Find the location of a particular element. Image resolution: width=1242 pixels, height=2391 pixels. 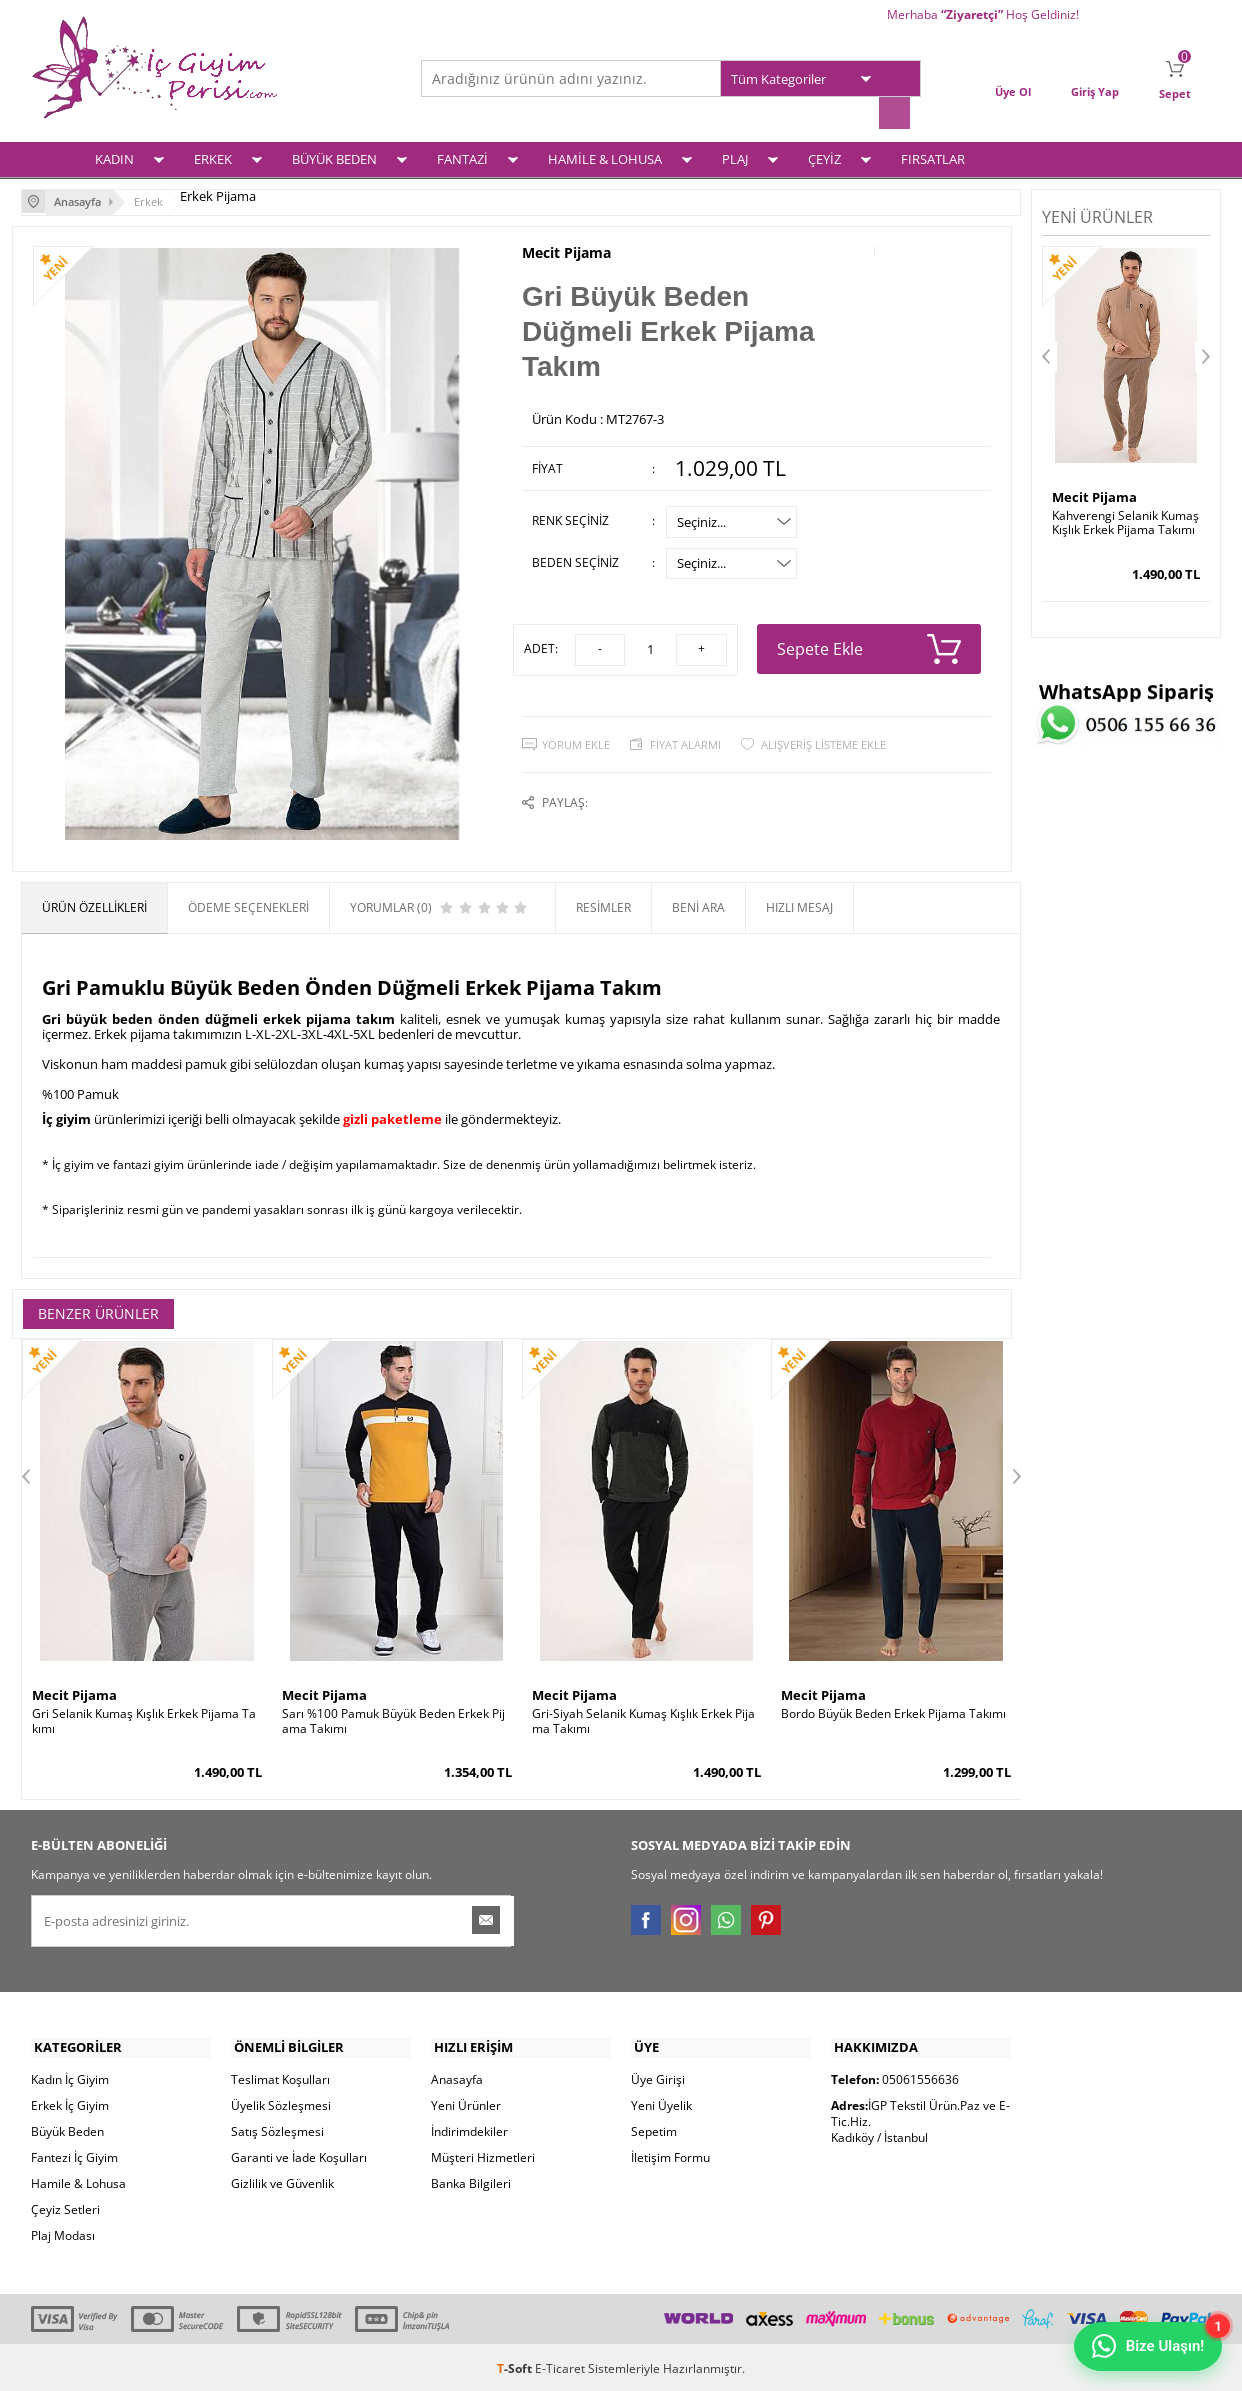

Mecit Pijama is located at coordinates (566, 249).